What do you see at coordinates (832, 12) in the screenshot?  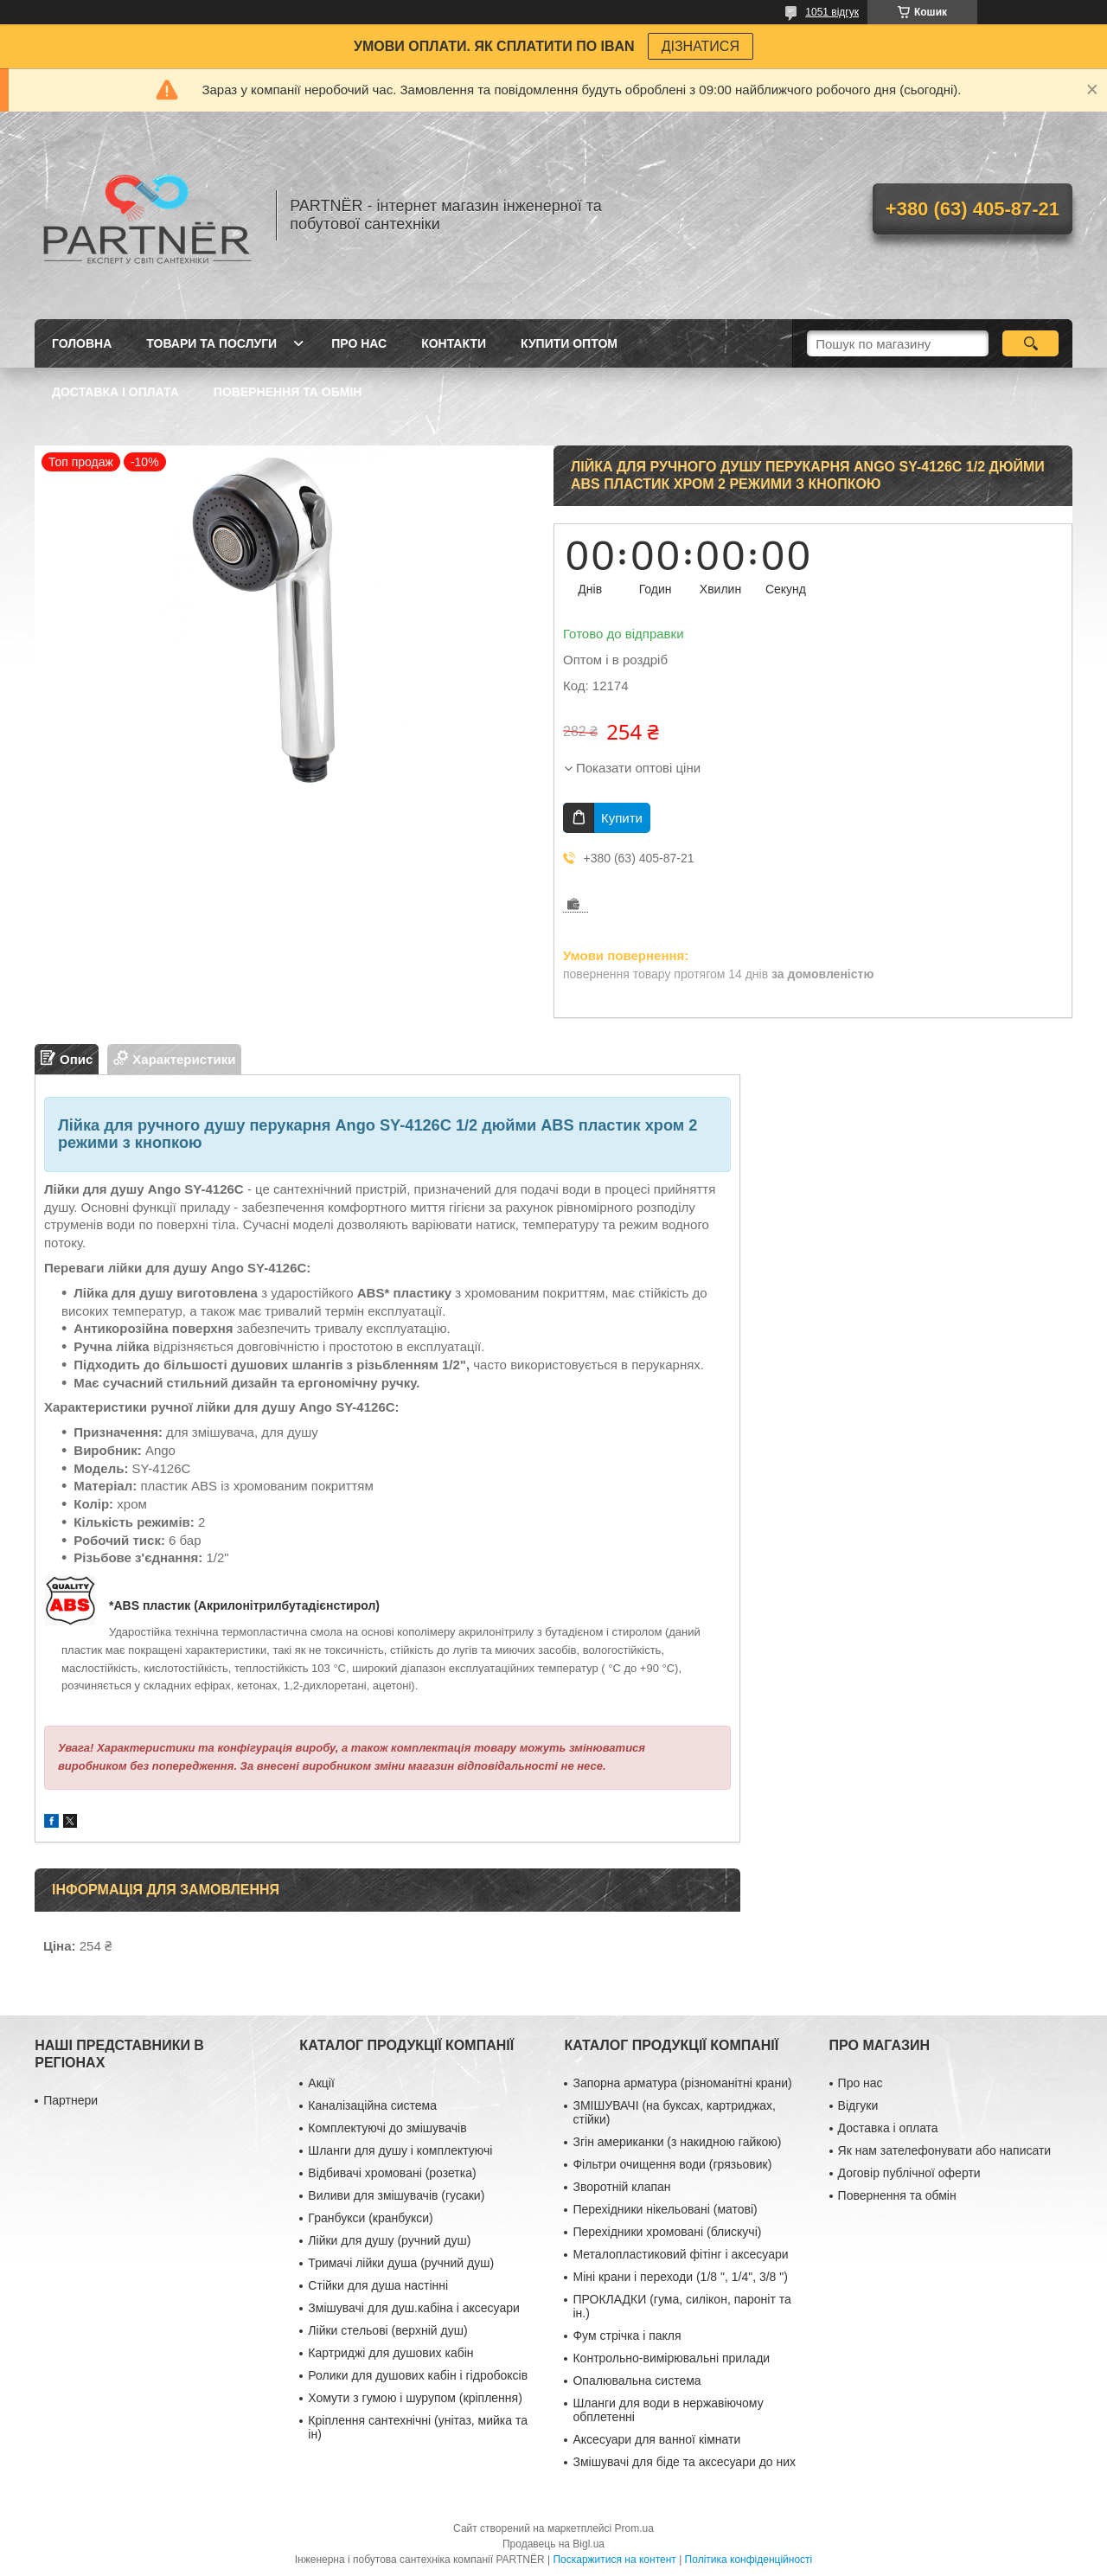 I see `1051 відгук` at bounding box center [832, 12].